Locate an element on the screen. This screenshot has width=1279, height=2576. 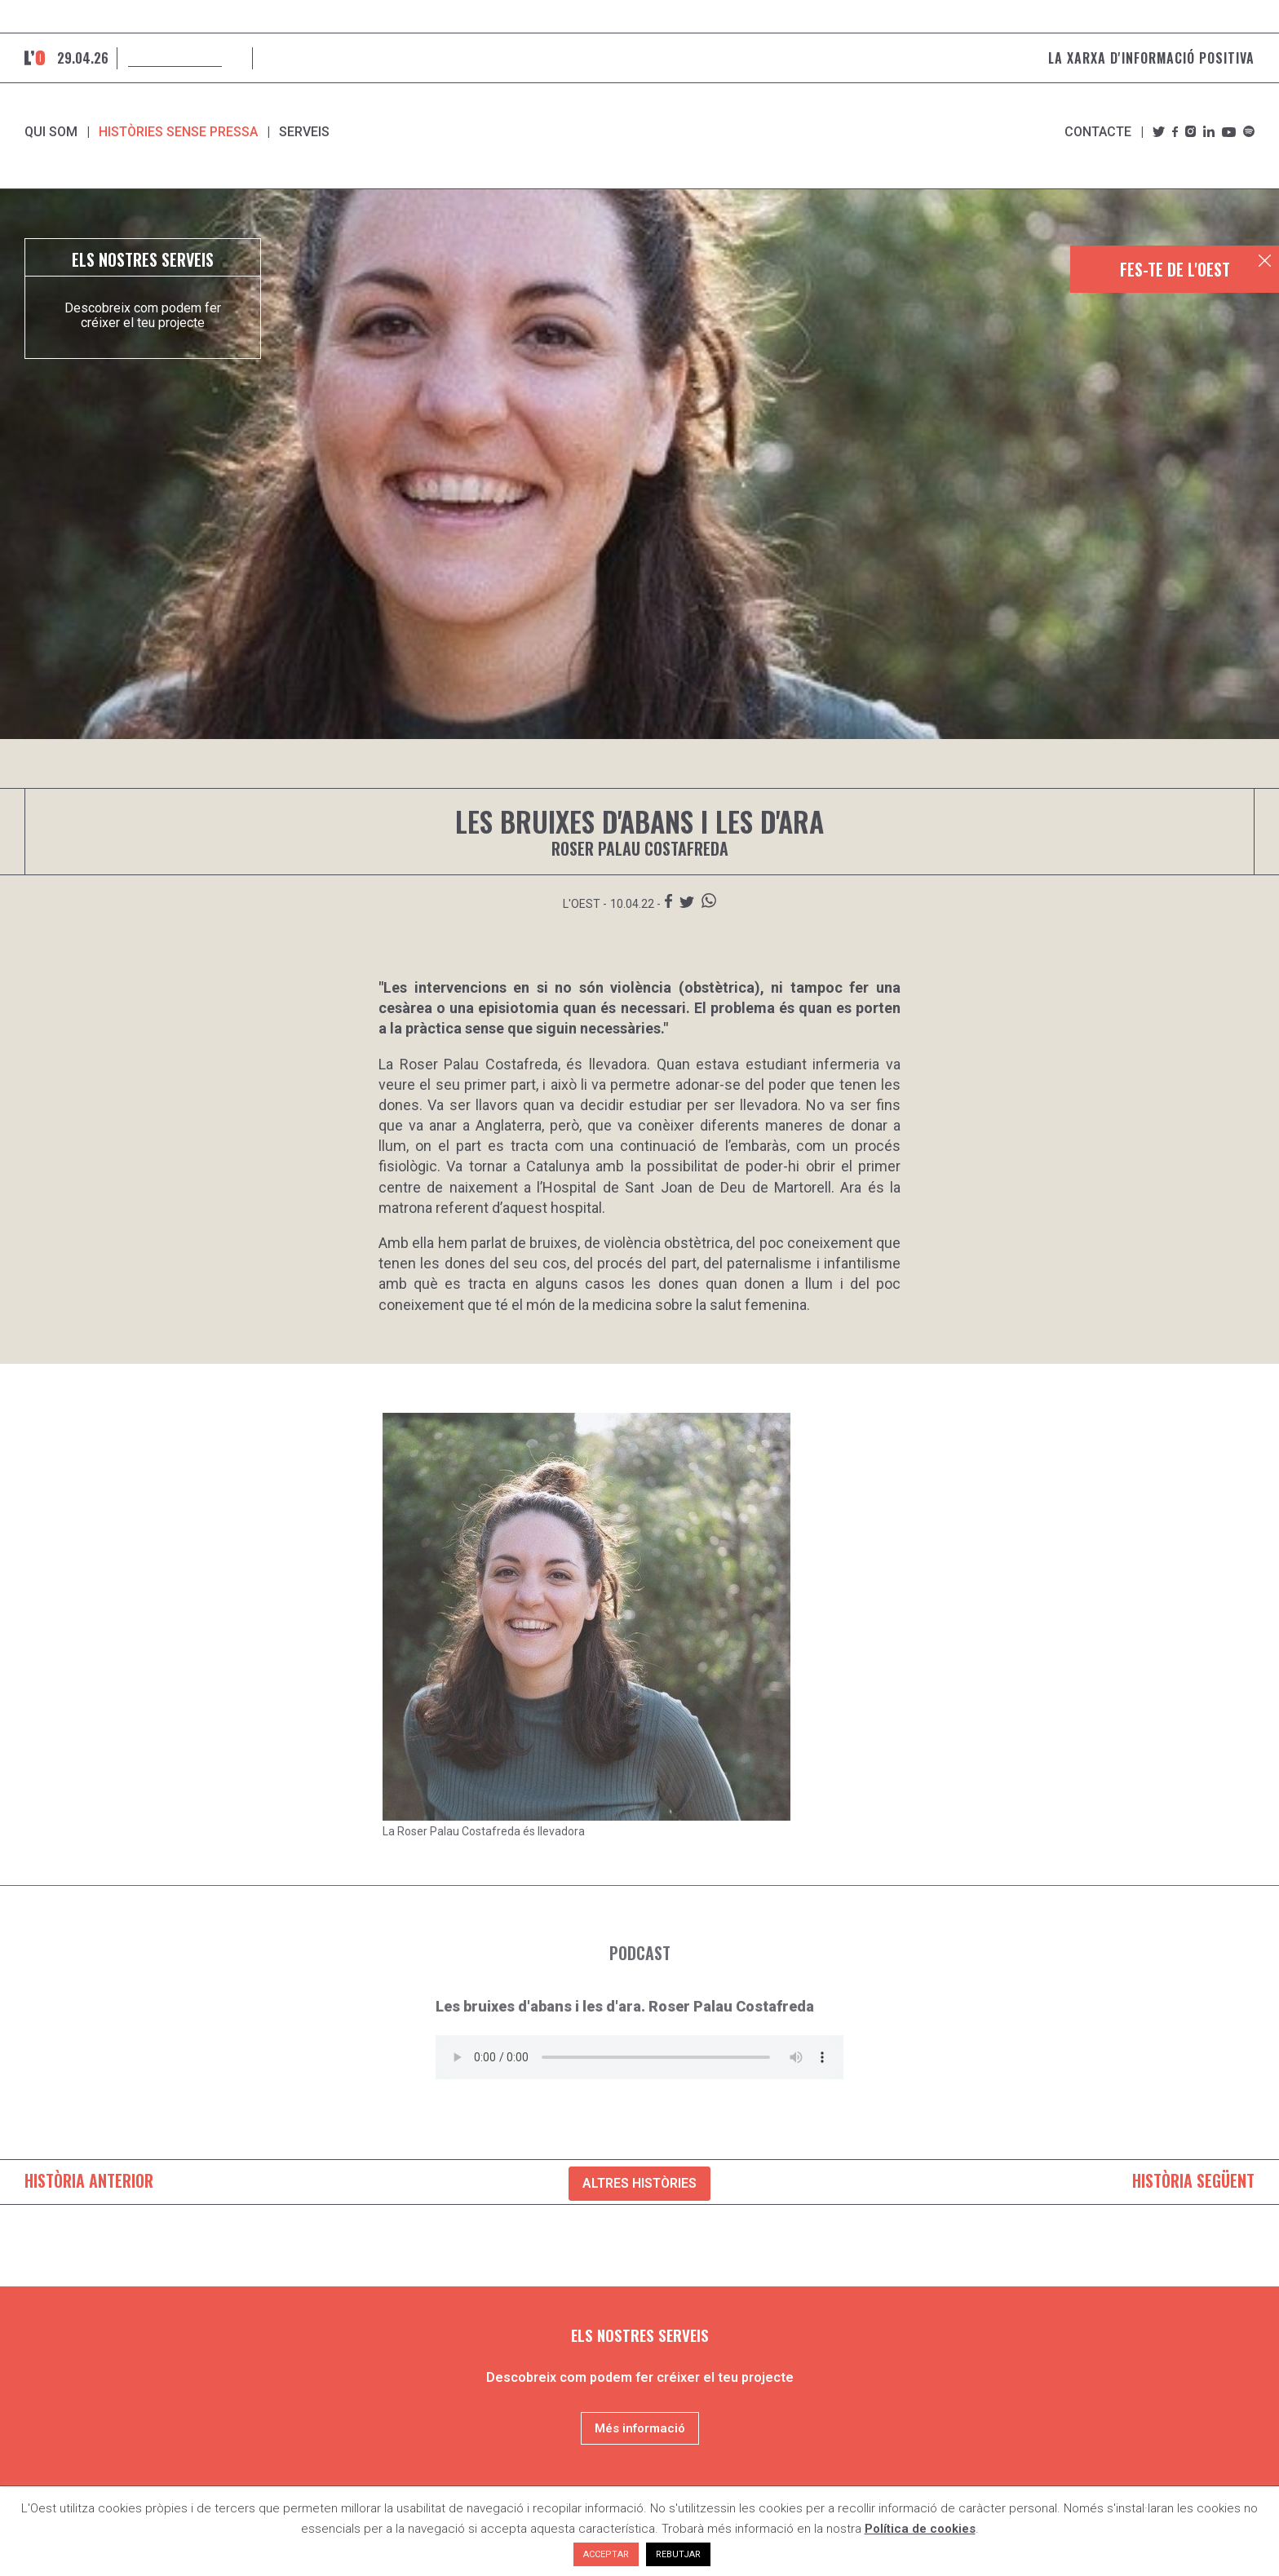
Més informació is located at coordinates (640, 2428).